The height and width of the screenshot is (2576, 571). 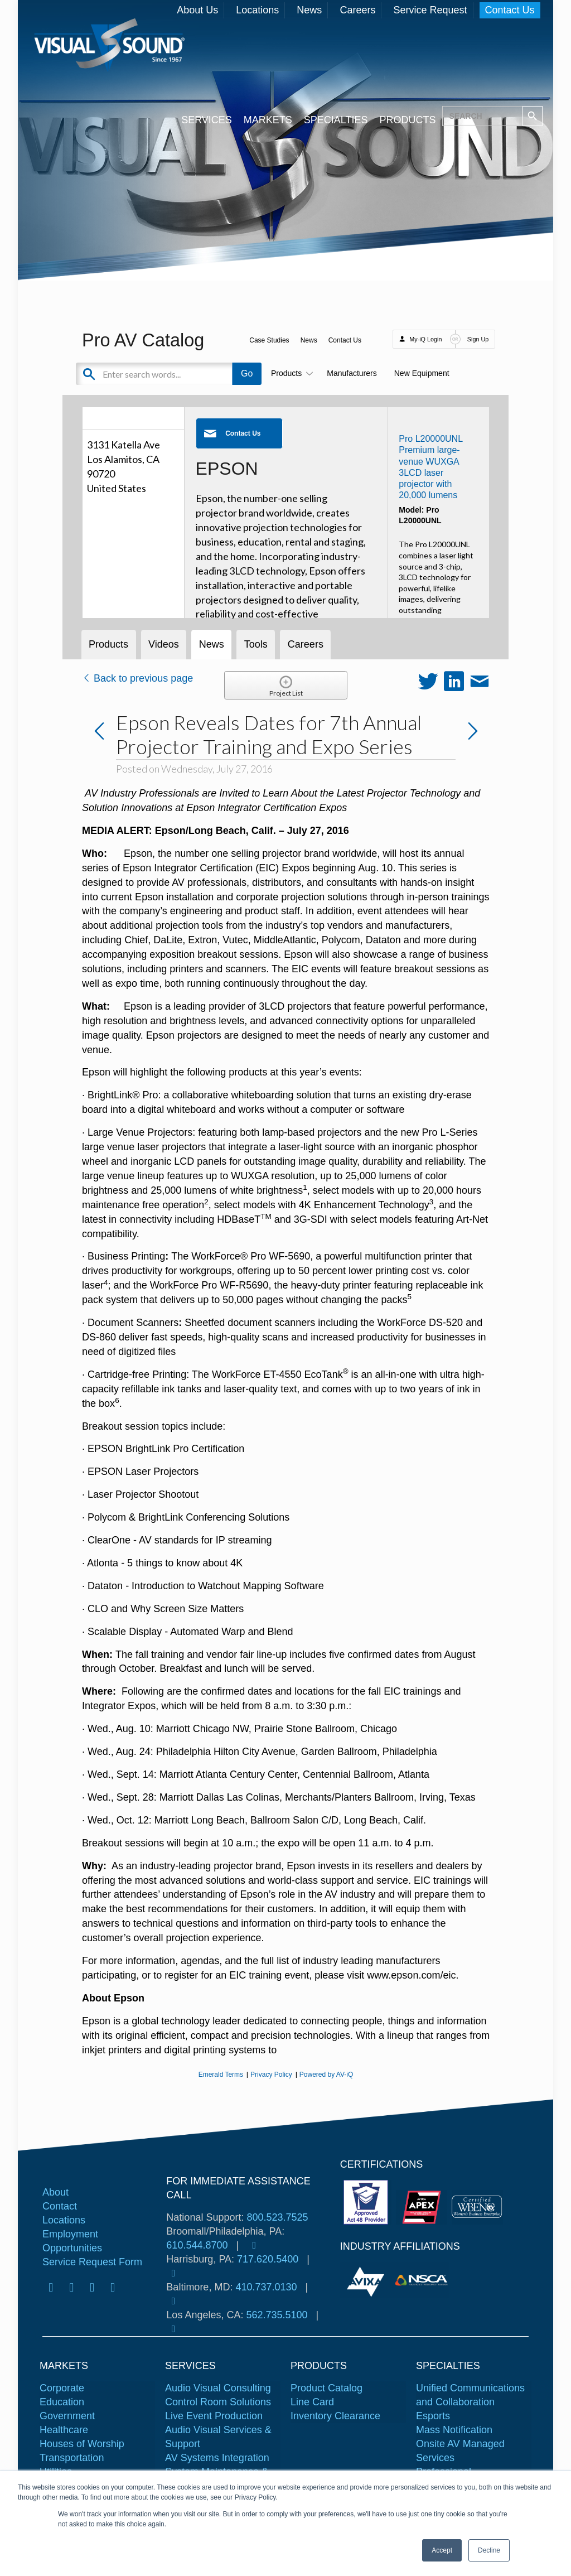 I want to click on Contact, so click(x=59, y=2206).